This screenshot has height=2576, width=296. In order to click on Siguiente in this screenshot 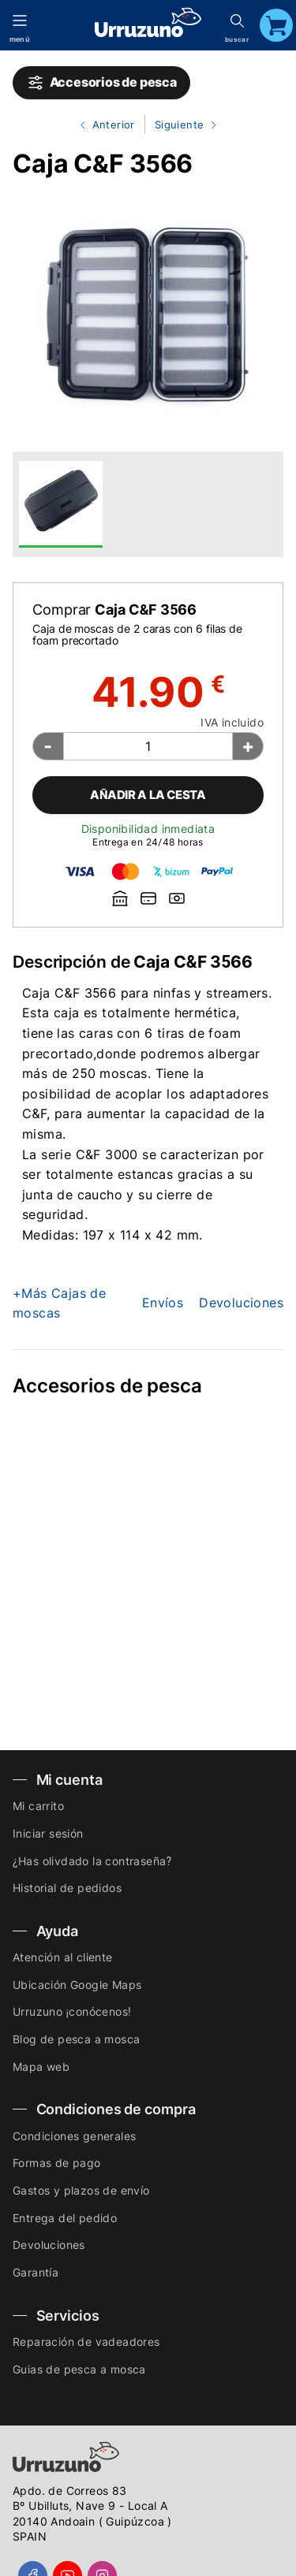, I will do `click(182, 125)`.